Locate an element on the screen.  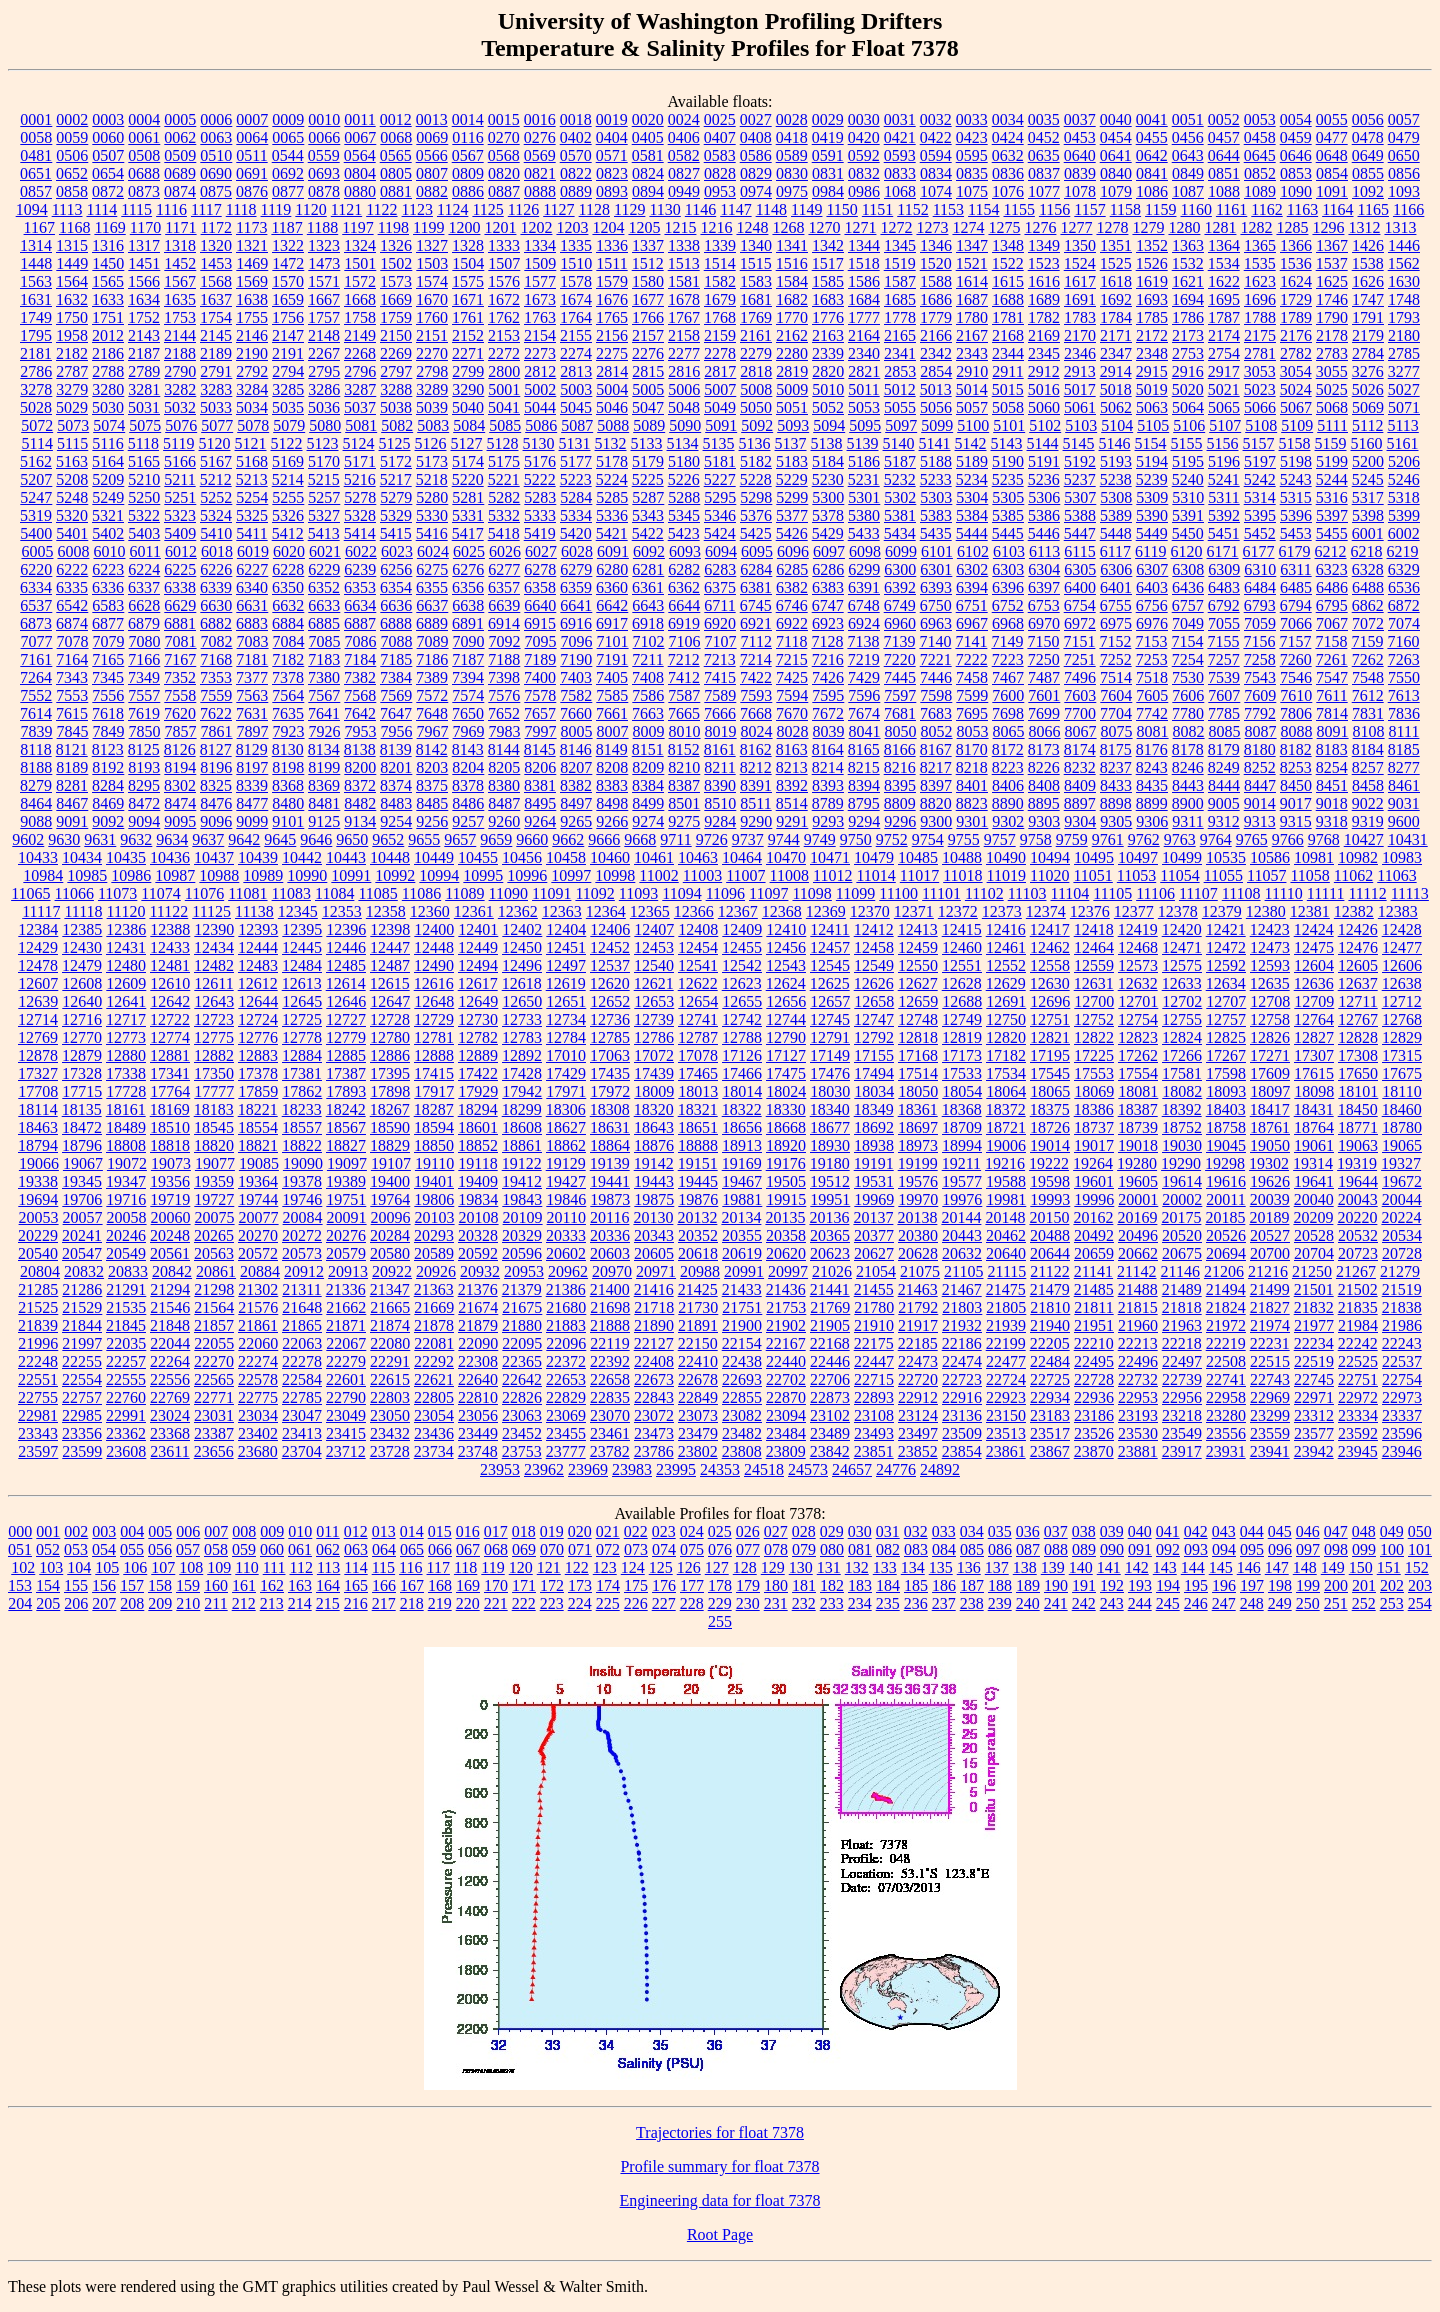
12480 is located at coordinates (126, 965).